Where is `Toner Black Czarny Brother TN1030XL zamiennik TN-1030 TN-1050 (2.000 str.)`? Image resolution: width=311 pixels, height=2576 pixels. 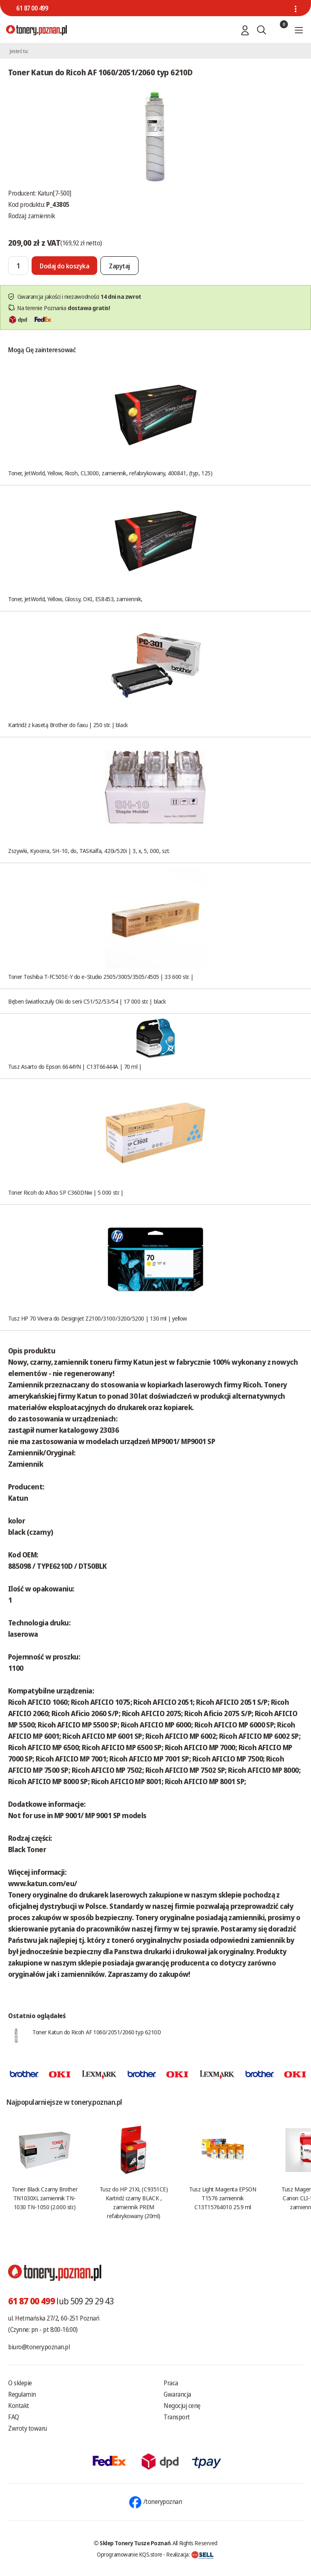 Toner Black Czarny Brother TN1030XL zamiennik TN-1030 TN-1050 (2.000 str.) is located at coordinates (44, 2198).